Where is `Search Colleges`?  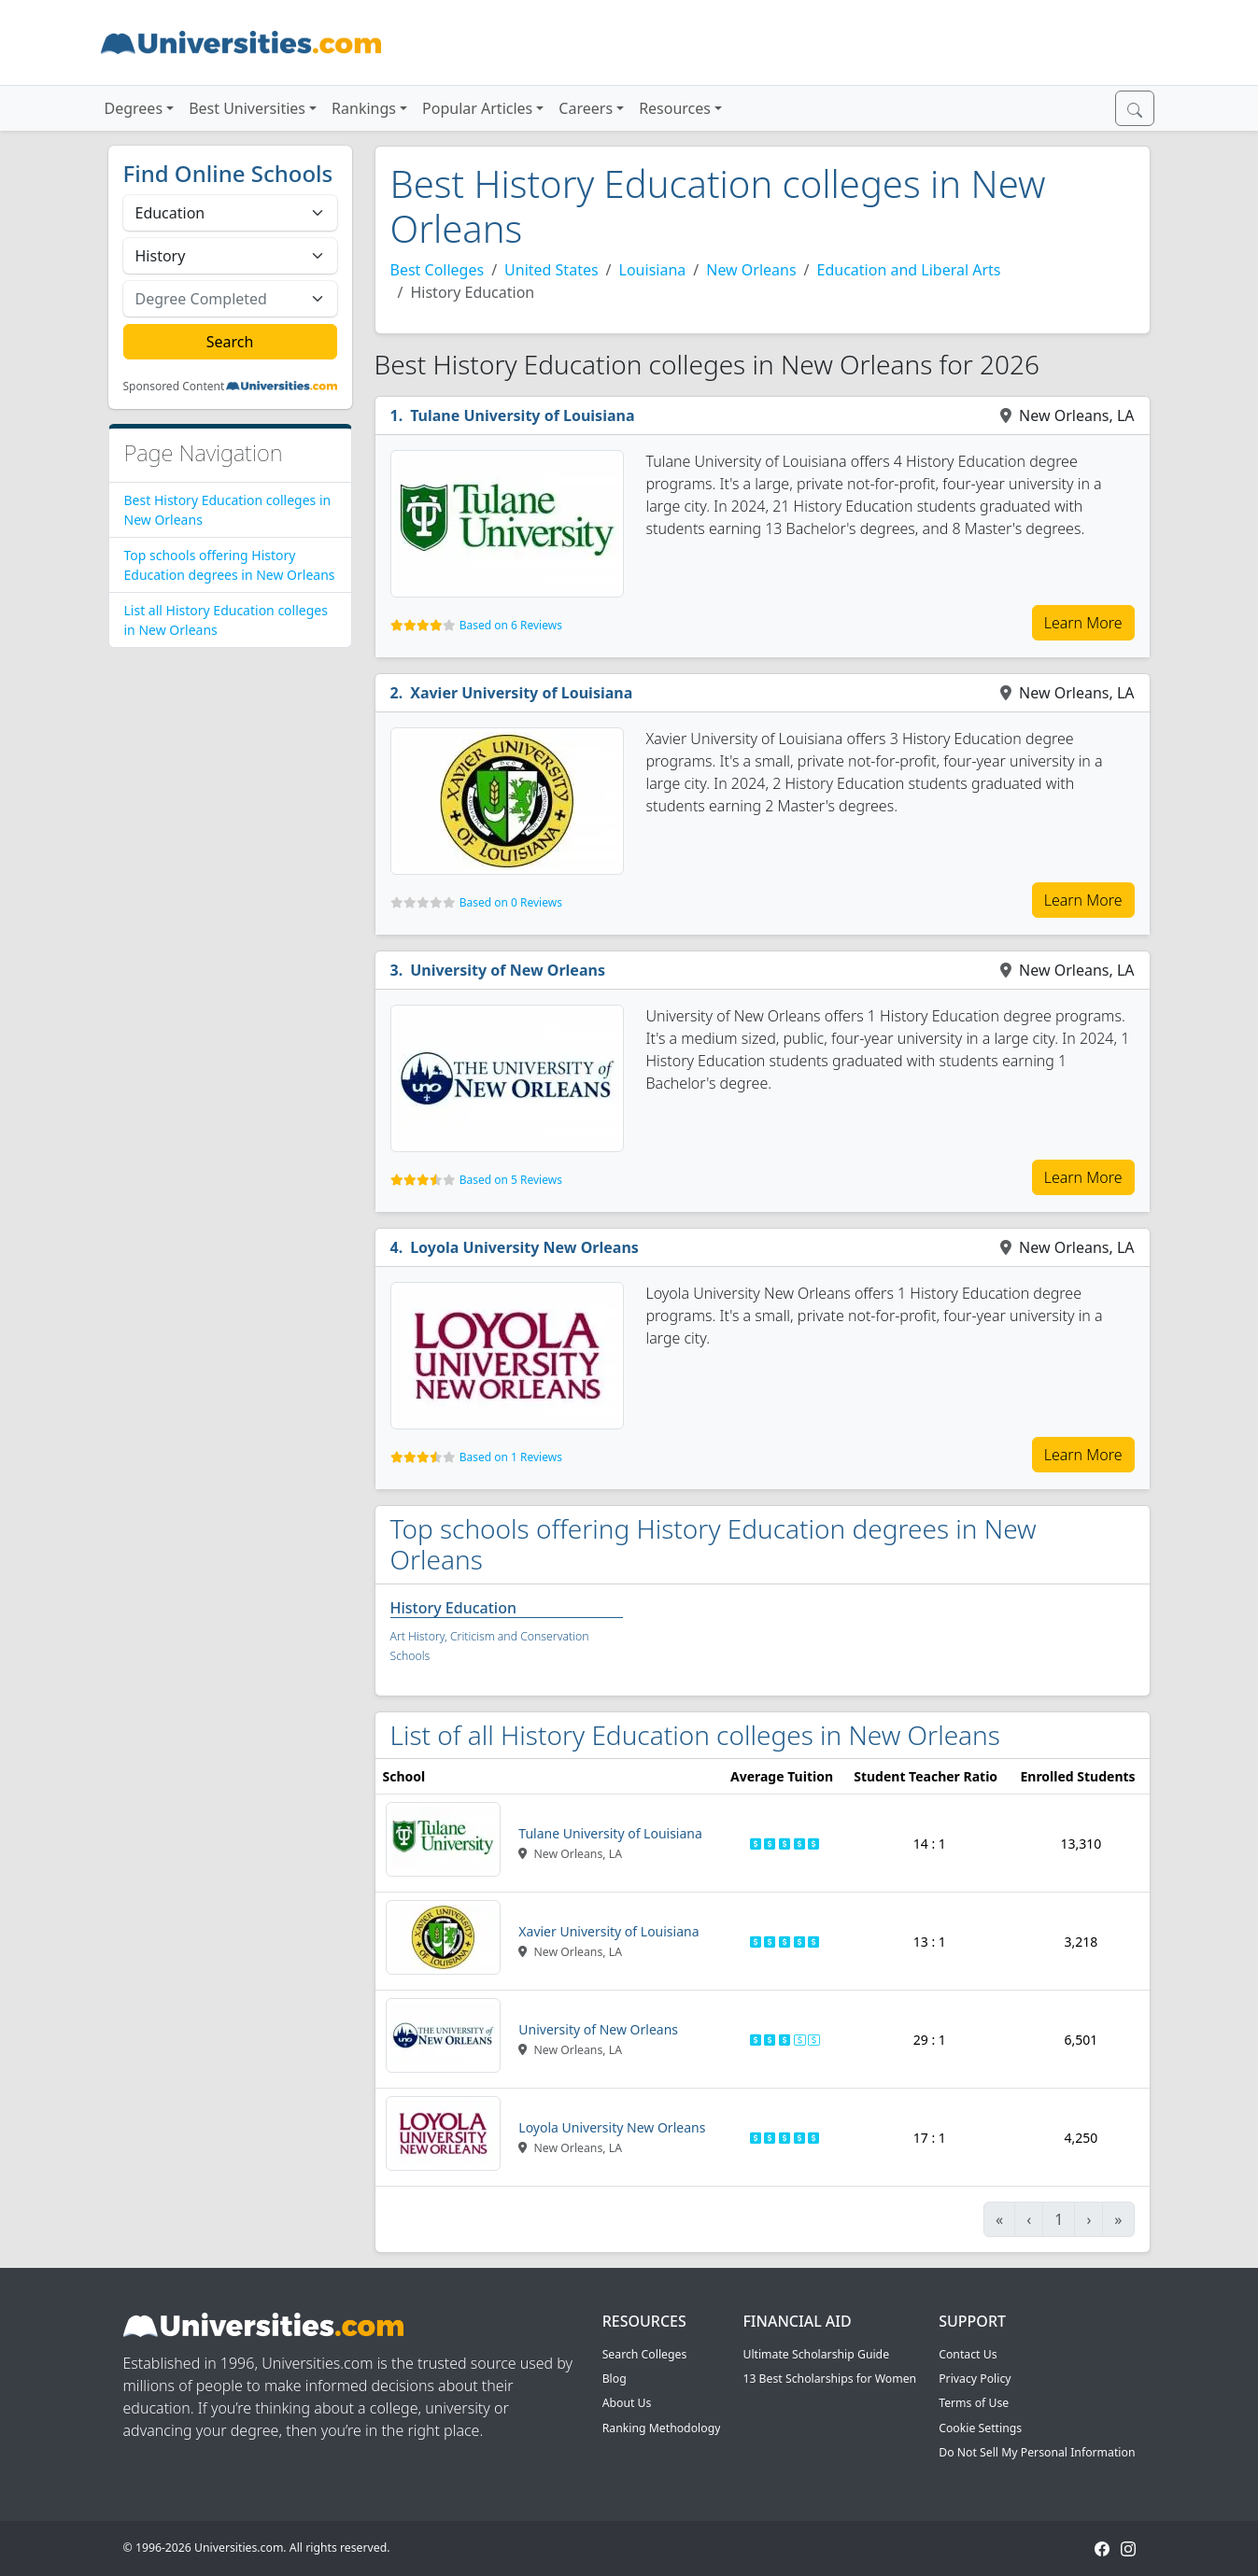 Search Colleges is located at coordinates (644, 2354).